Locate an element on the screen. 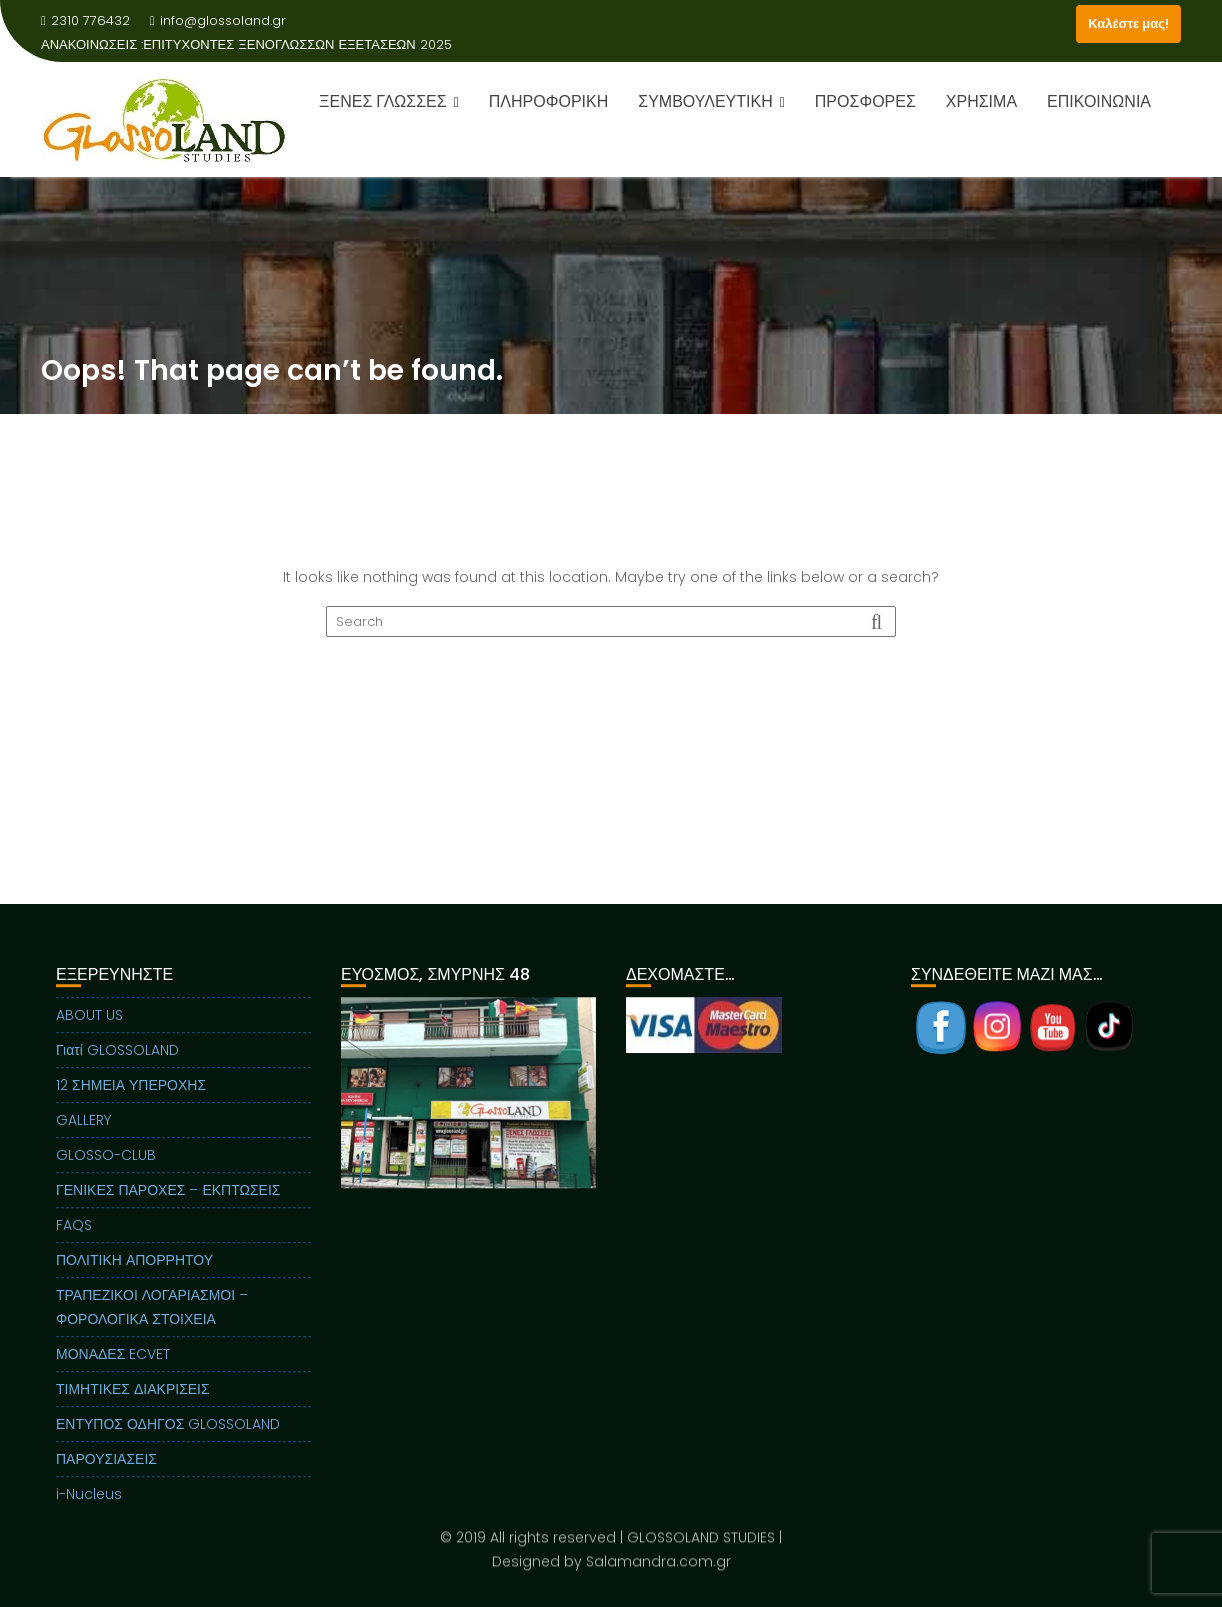  GLOSSO-CLUB is located at coordinates (106, 1167).